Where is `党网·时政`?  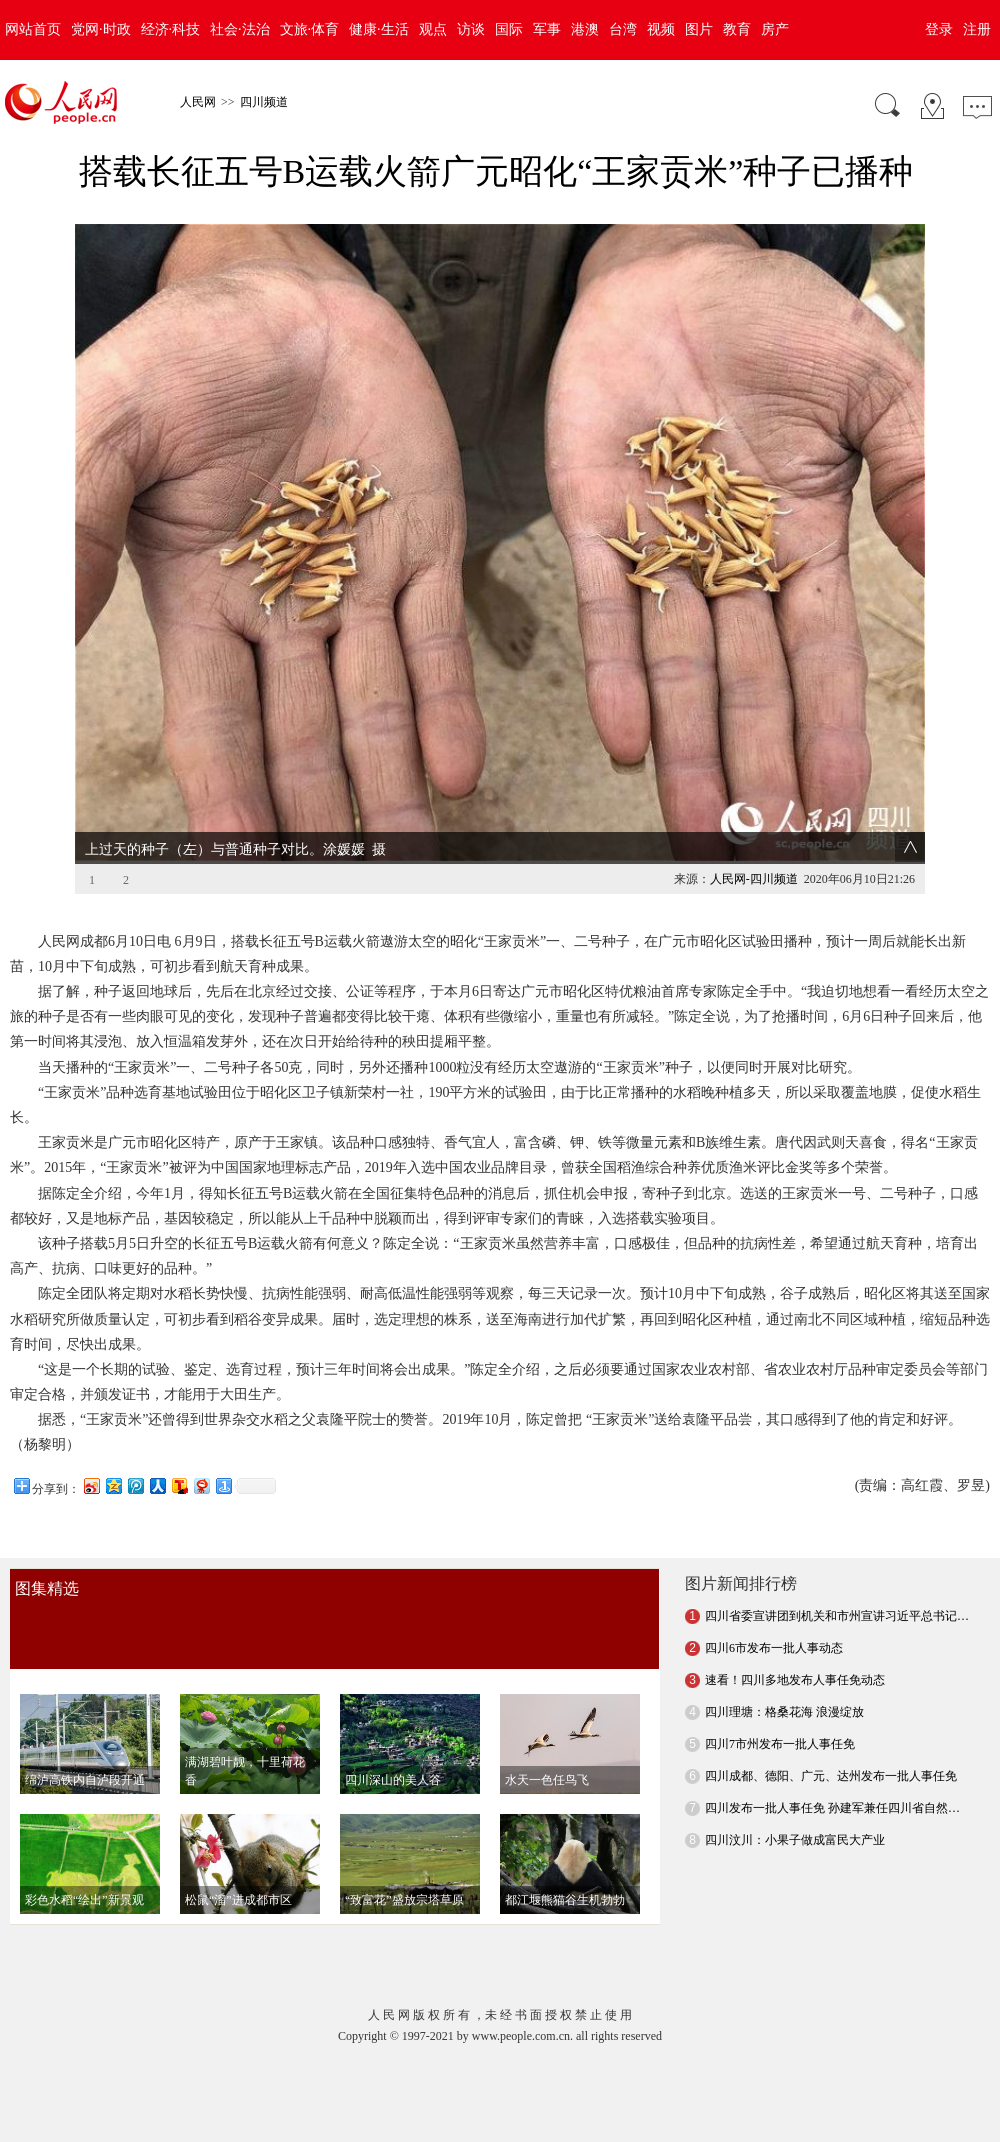
党网·时政 is located at coordinates (101, 29).